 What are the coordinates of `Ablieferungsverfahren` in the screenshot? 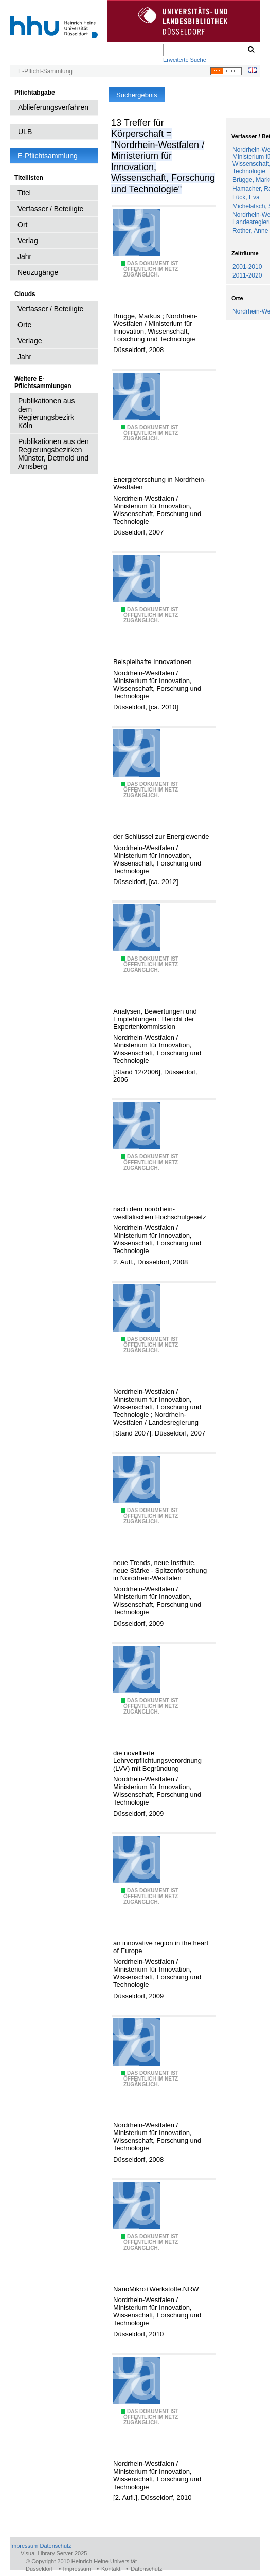 It's located at (53, 107).